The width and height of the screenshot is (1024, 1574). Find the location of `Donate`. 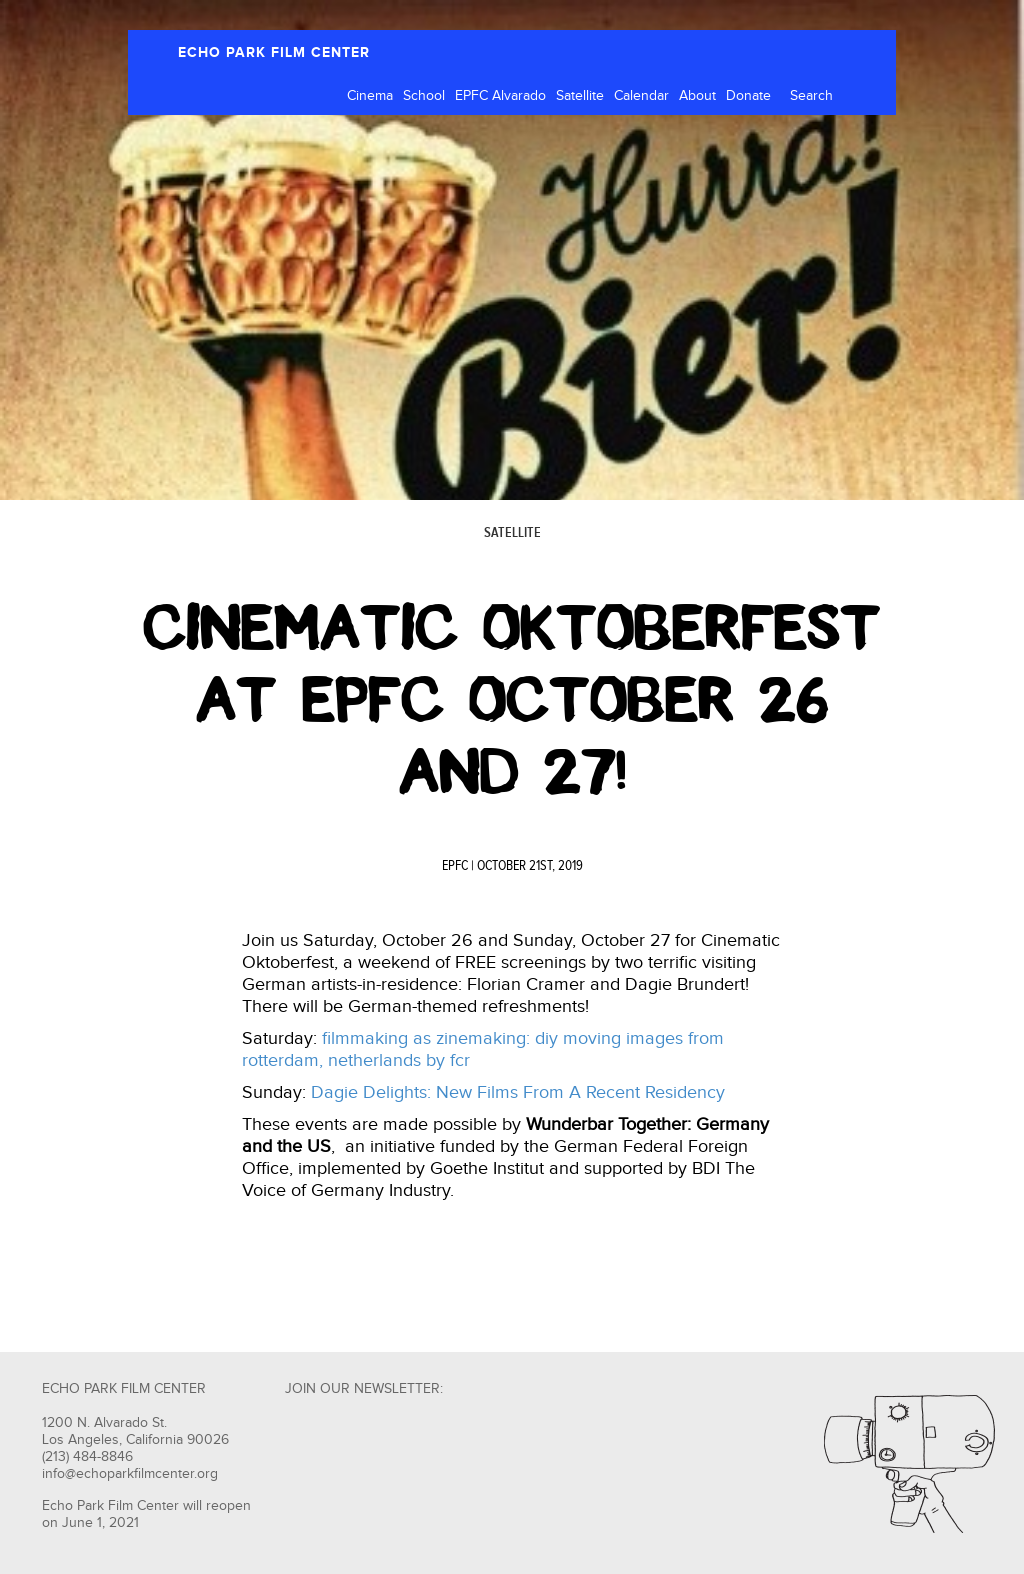

Donate is located at coordinates (748, 96).